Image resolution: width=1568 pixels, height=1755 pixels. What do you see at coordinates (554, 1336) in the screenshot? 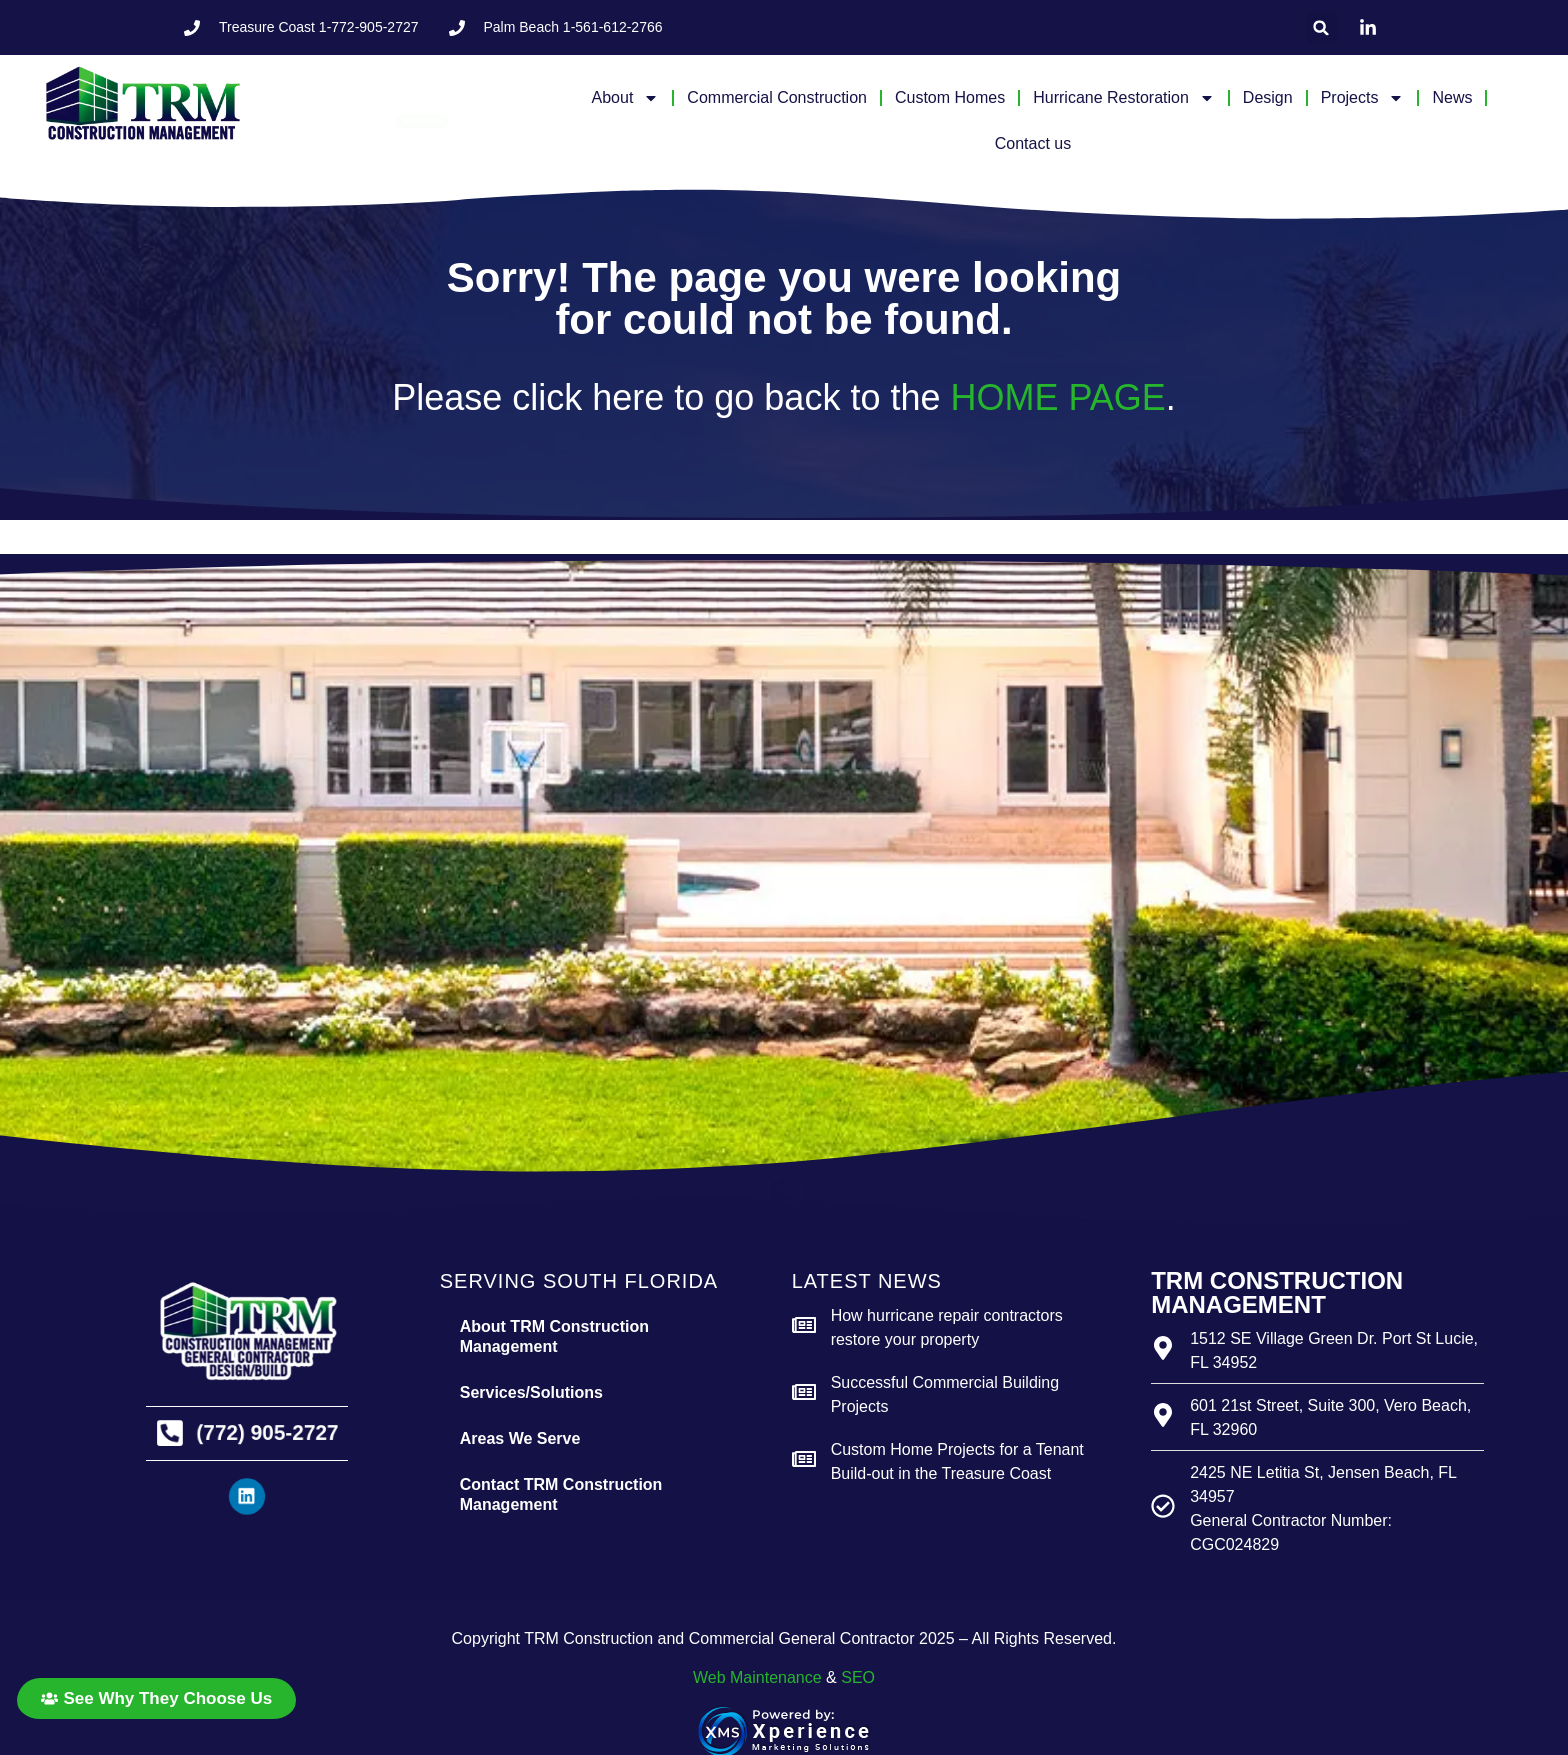
I see `About TRM Construction Management` at bounding box center [554, 1336].